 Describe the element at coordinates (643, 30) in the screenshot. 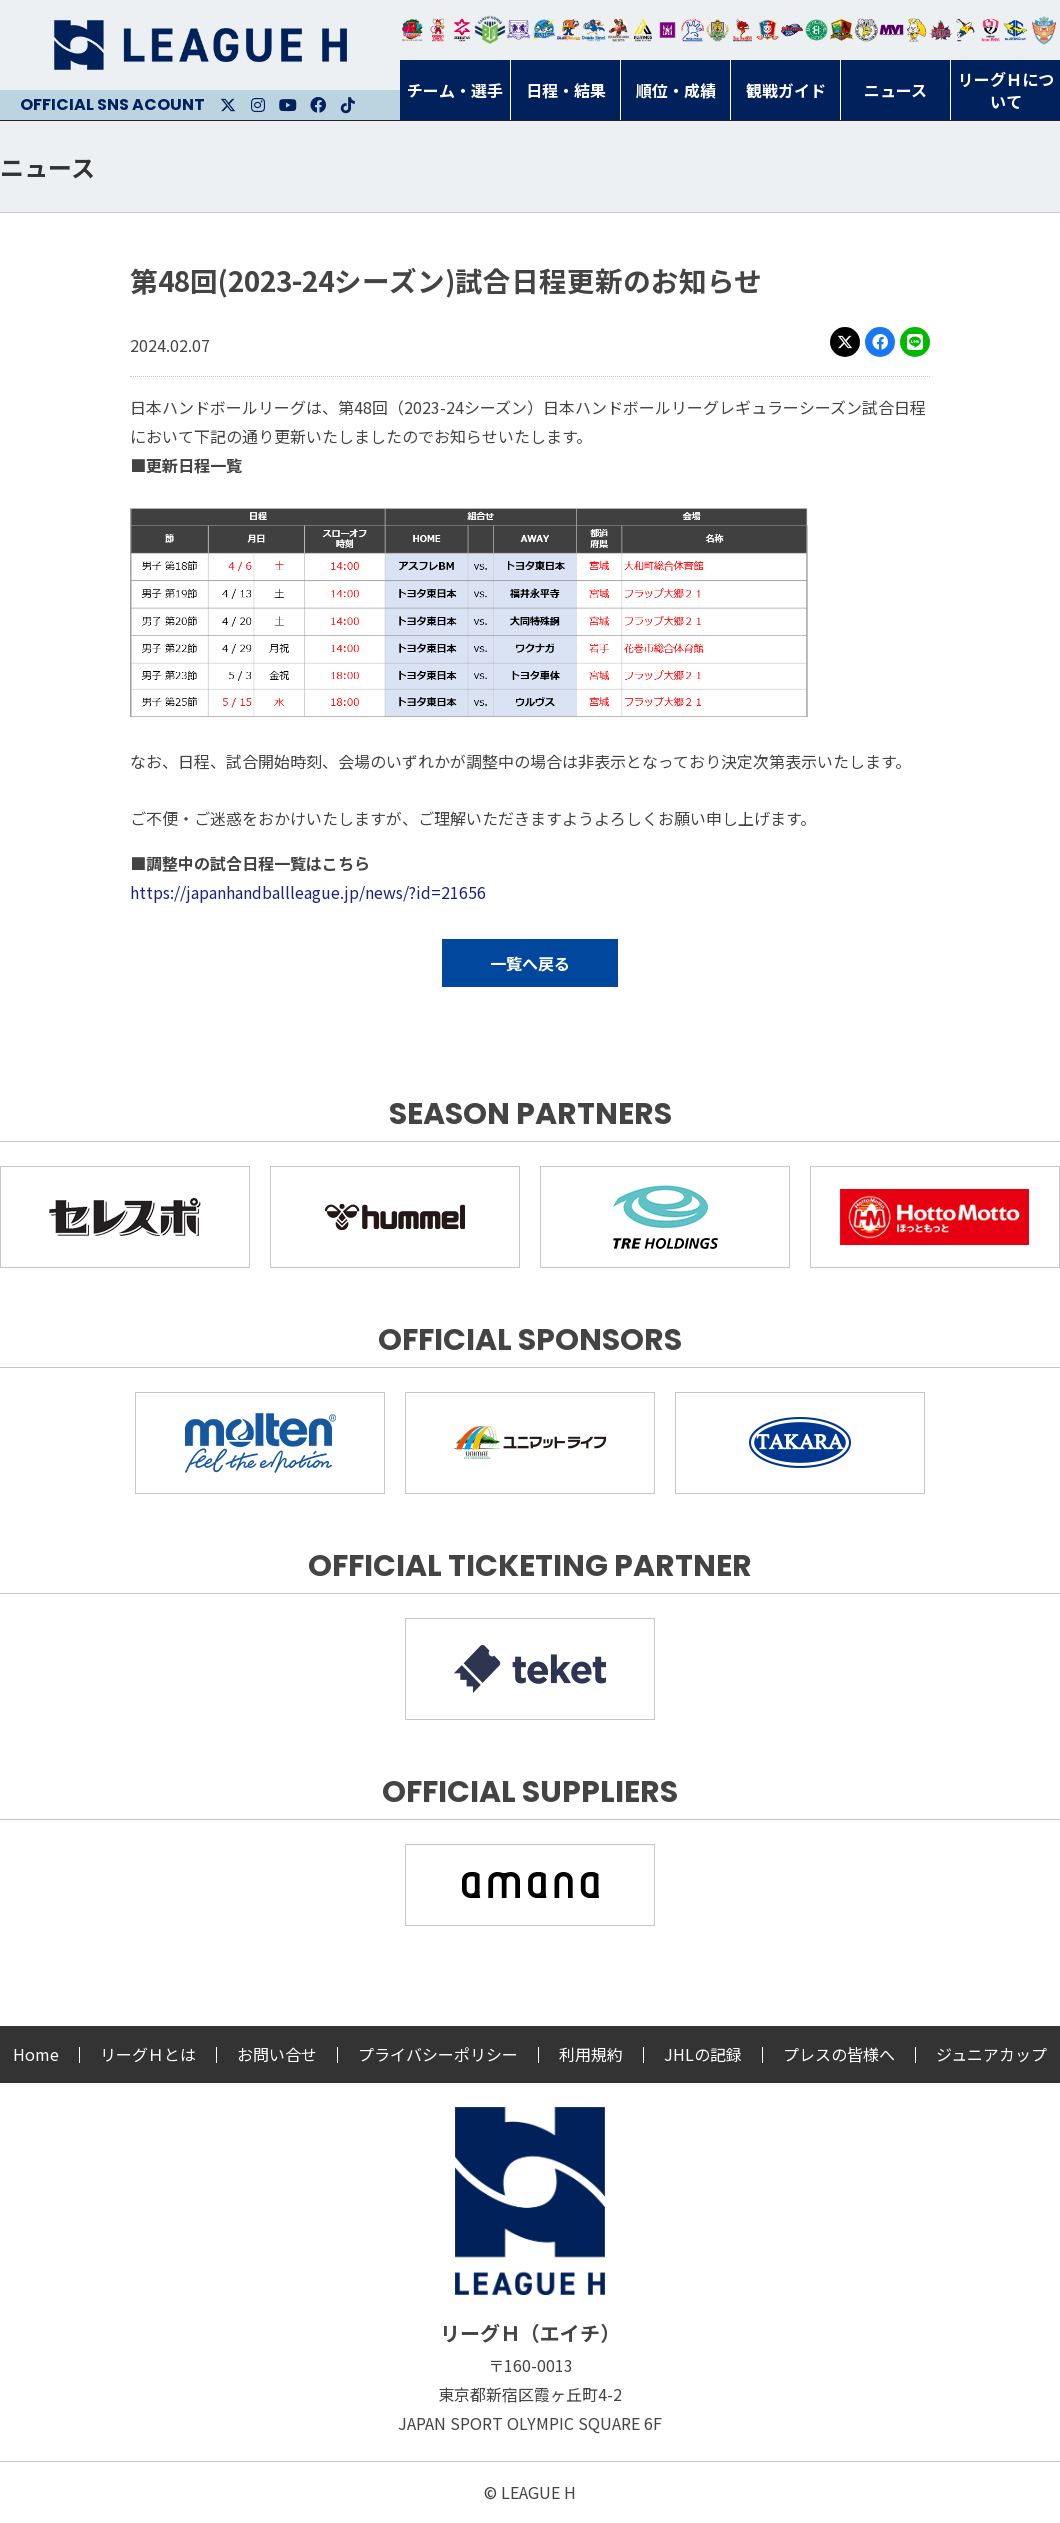

I see `アルバモス大阪` at that location.